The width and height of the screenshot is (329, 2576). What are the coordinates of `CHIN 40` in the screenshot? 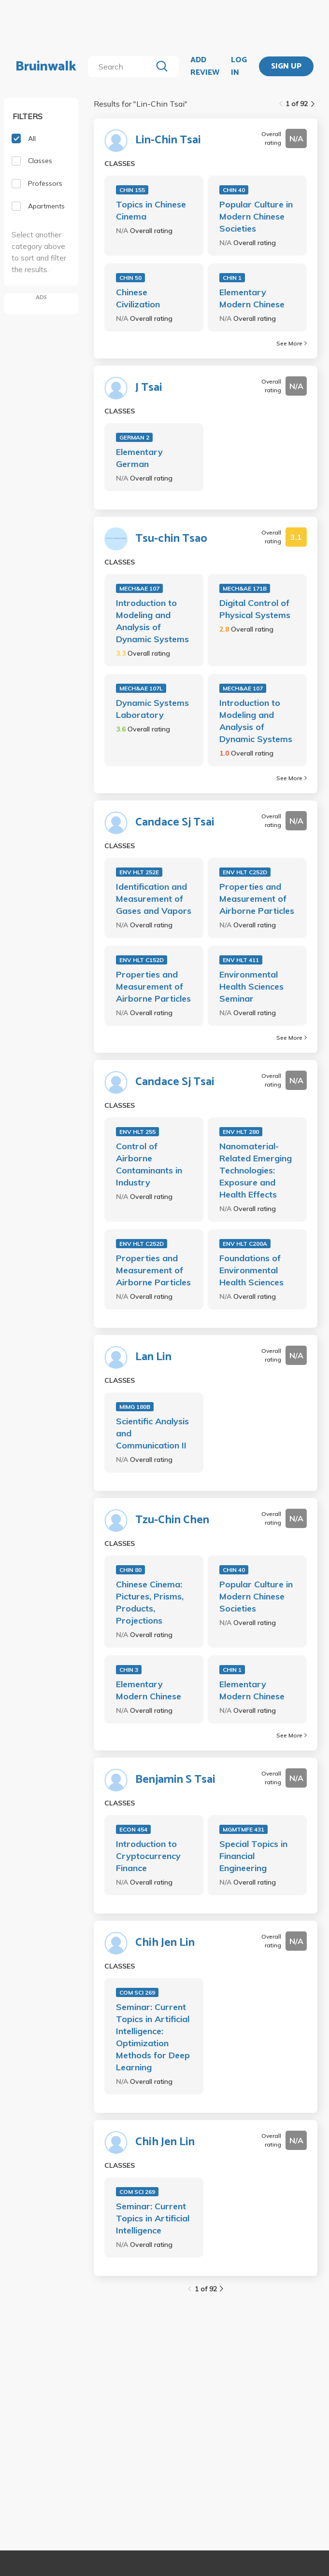 It's located at (234, 189).